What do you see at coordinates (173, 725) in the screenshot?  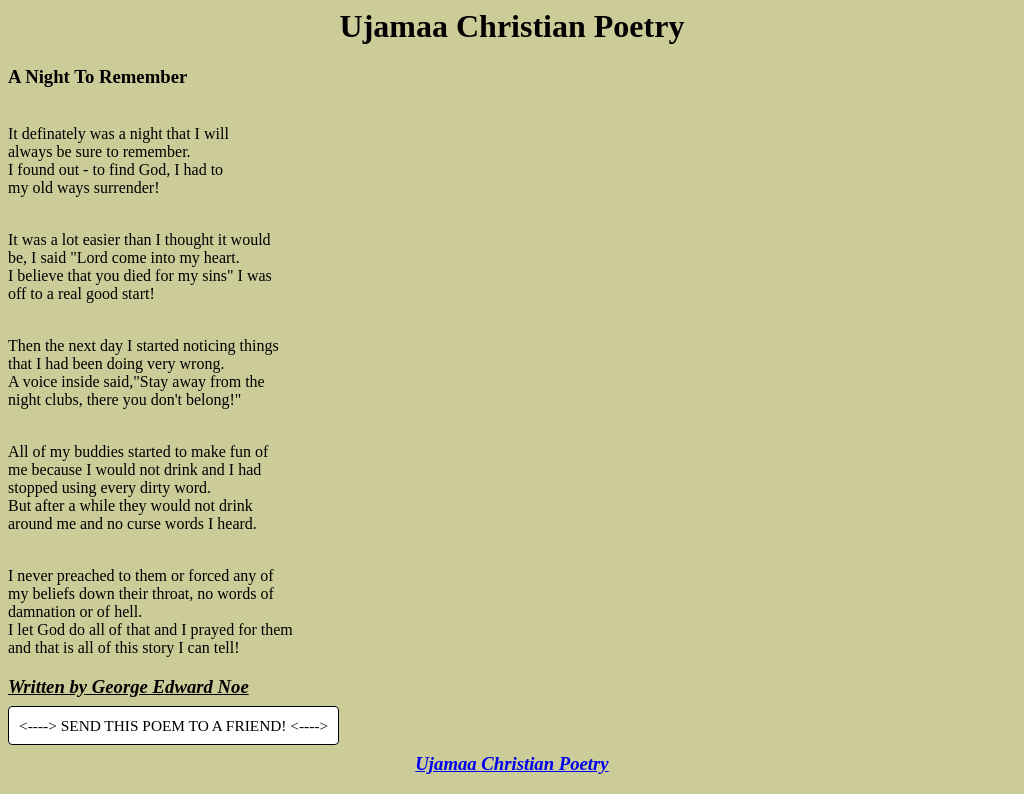 I see `<----> SEND THIS POEM TO A FRIEND! <---->` at bounding box center [173, 725].